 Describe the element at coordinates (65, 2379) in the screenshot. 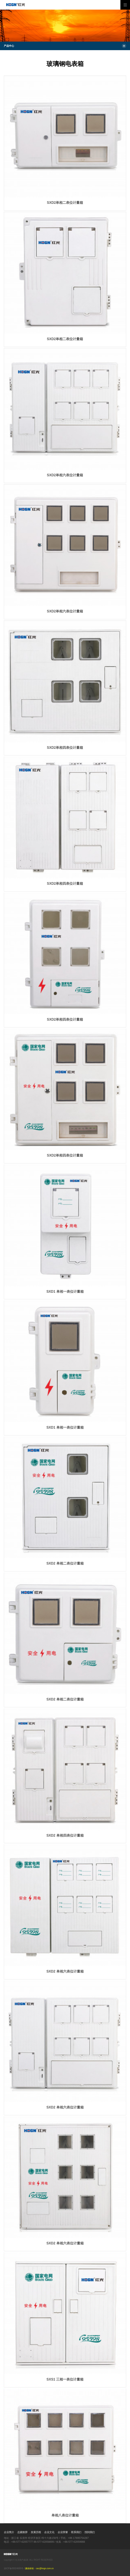

I see `SXS1 三相一表位计量箱` at that location.